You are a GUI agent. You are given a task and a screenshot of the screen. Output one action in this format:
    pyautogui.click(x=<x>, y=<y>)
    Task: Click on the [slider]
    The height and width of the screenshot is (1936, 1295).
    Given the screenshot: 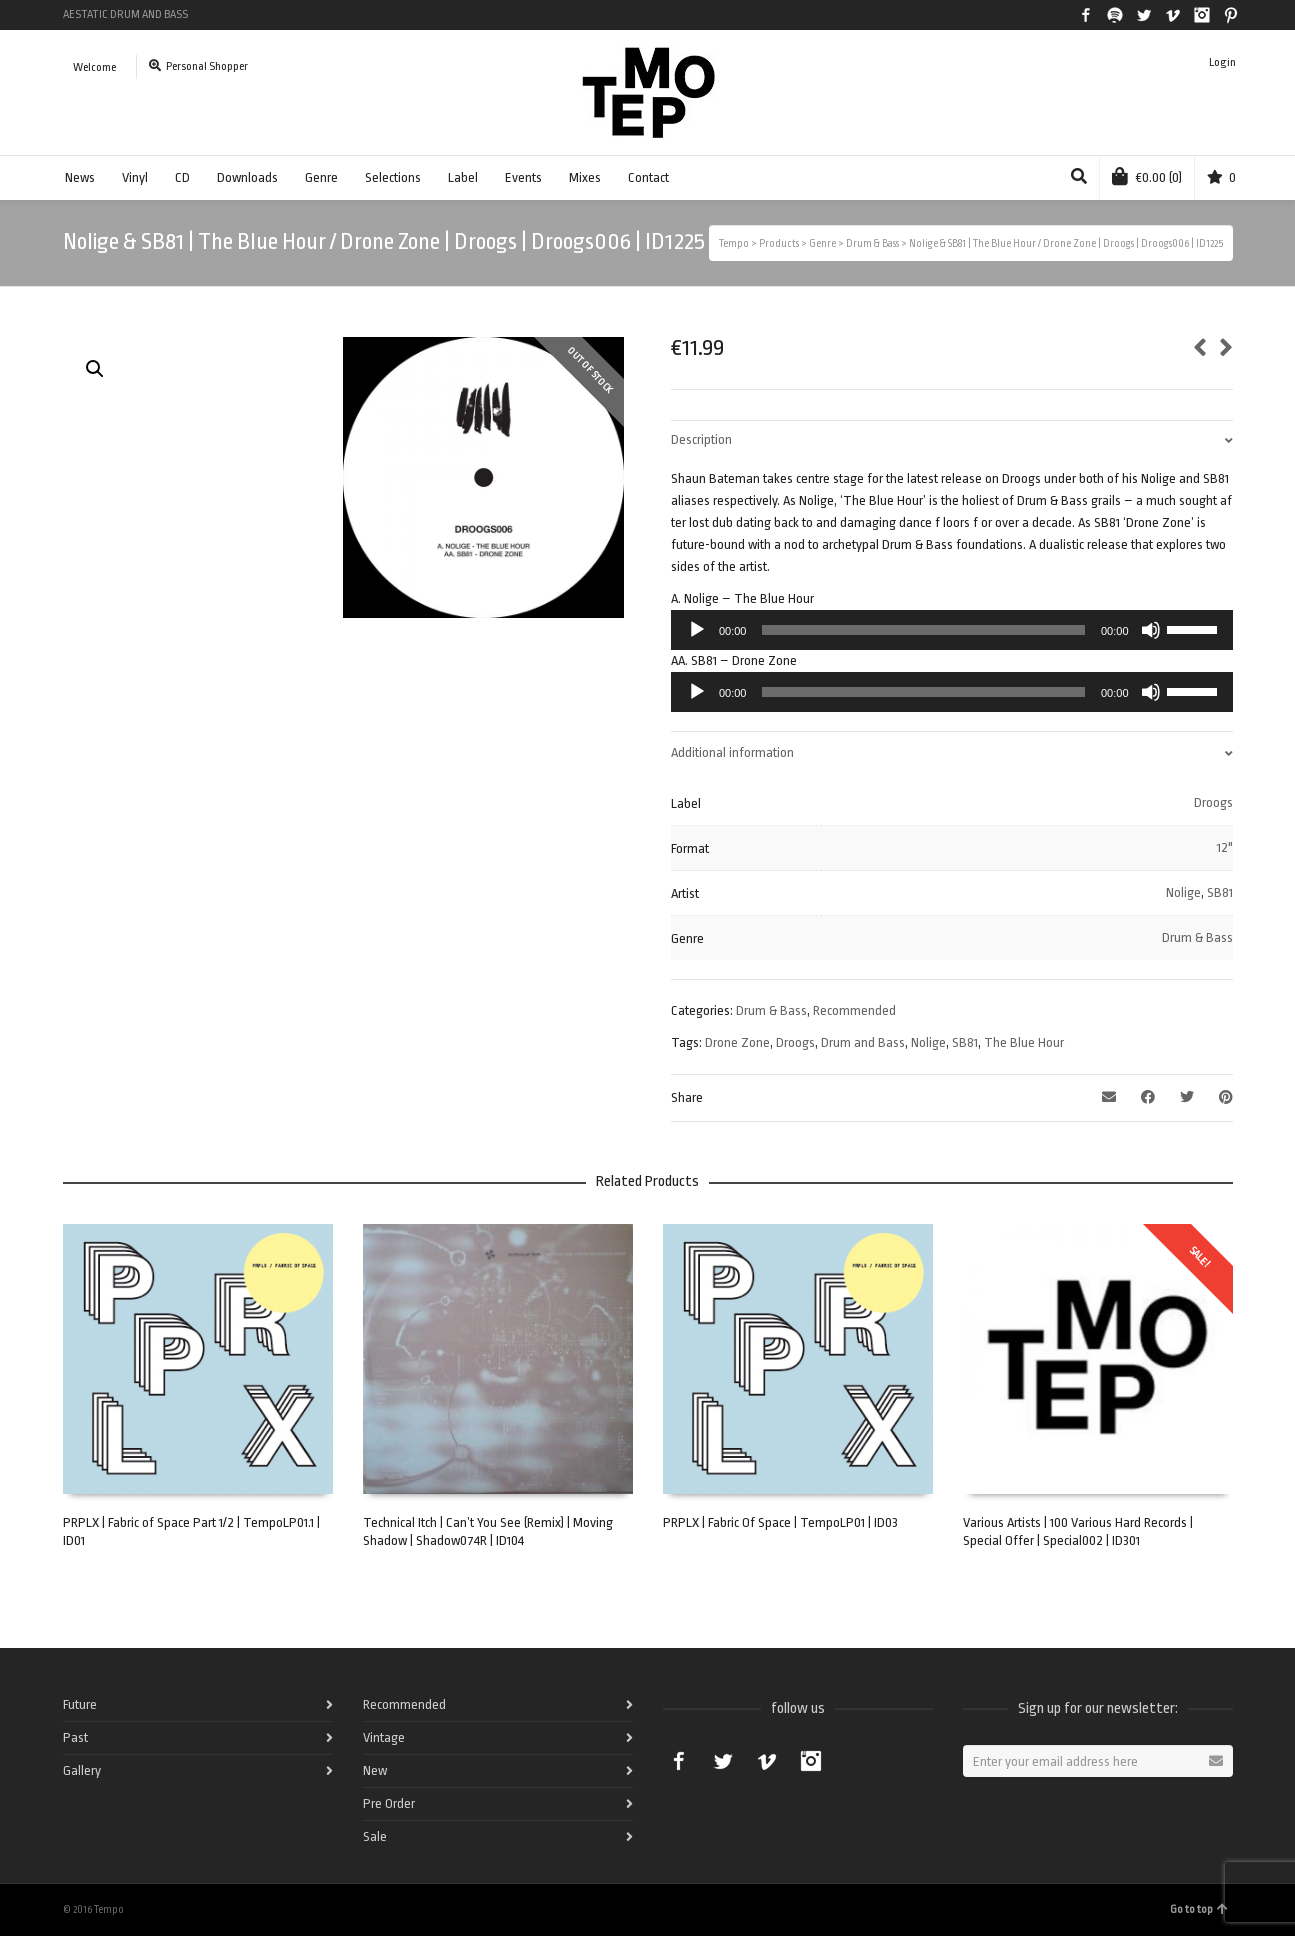 What is the action you would take?
    pyautogui.click(x=923, y=630)
    